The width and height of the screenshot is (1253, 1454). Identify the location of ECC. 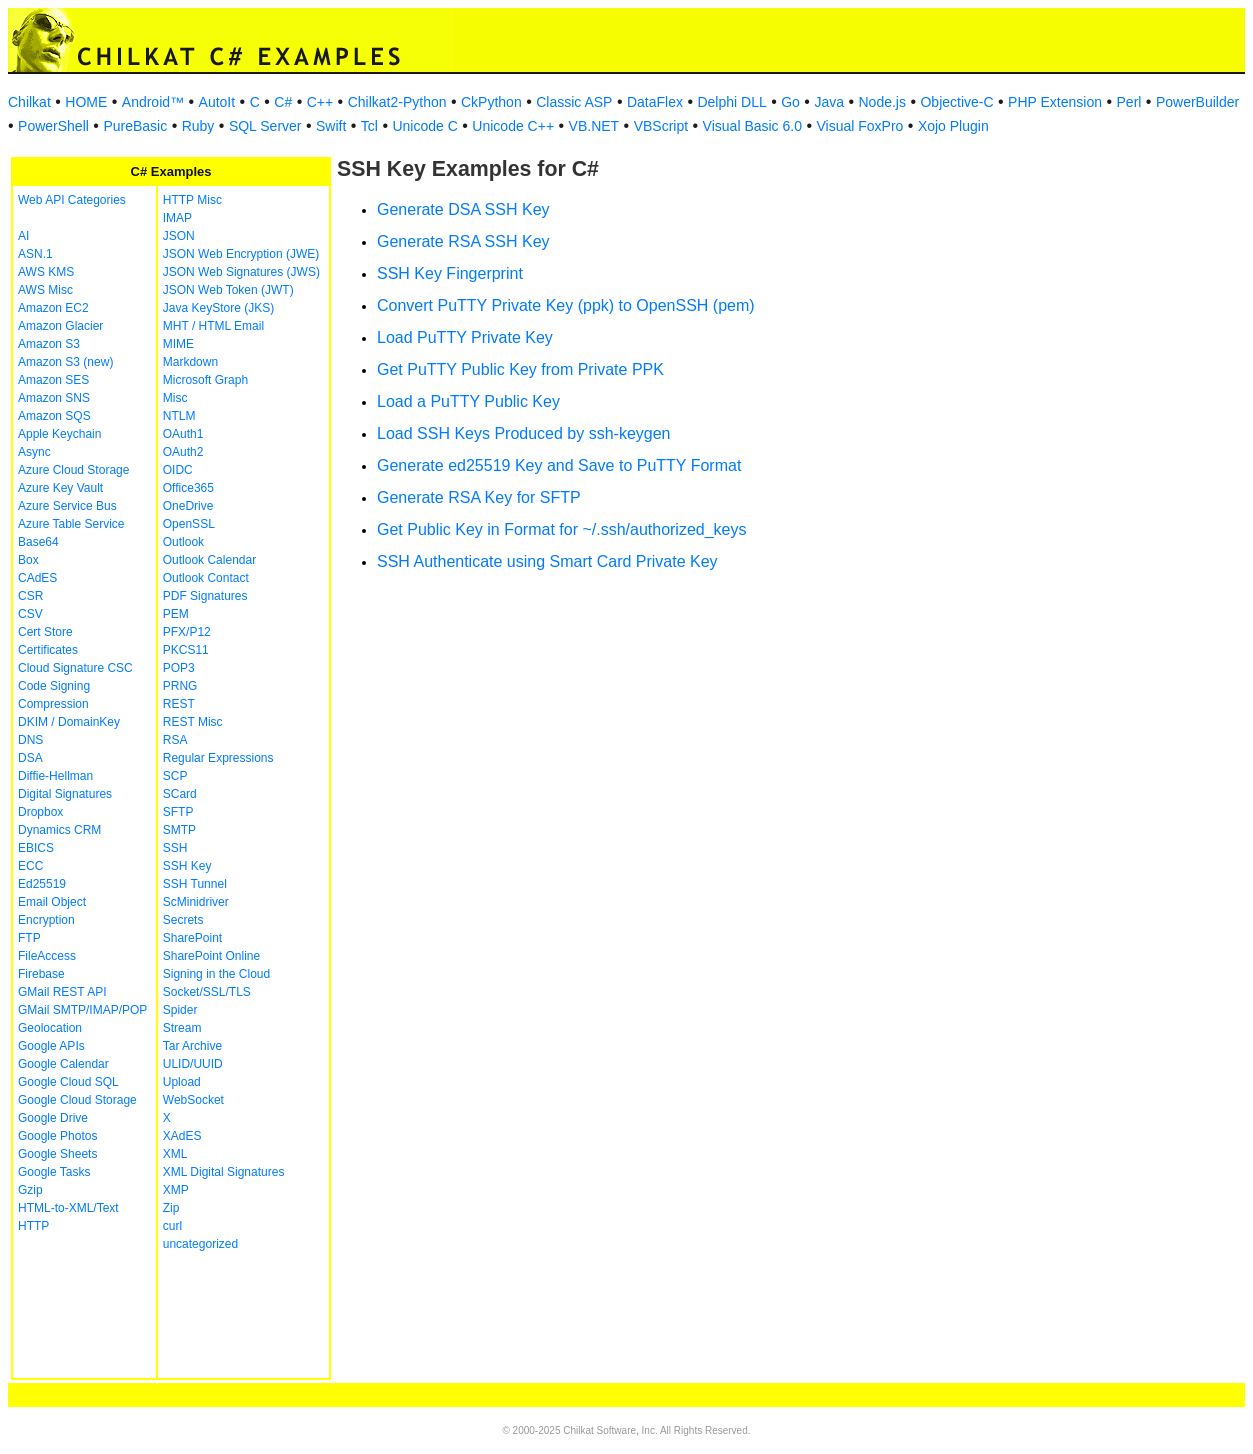
(30, 866).